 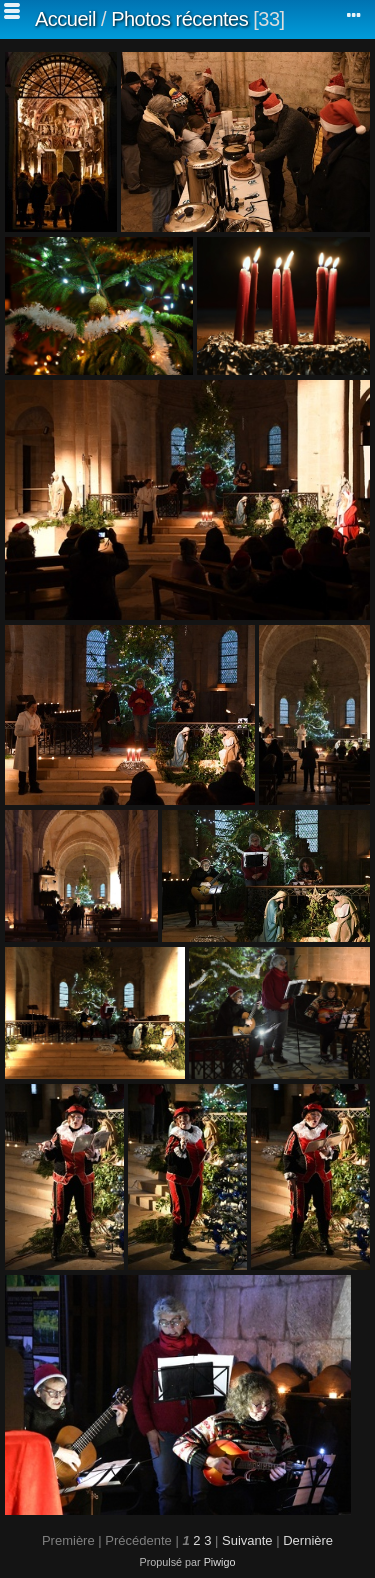 What do you see at coordinates (179, 19) in the screenshot?
I see `Photos récentes` at bounding box center [179, 19].